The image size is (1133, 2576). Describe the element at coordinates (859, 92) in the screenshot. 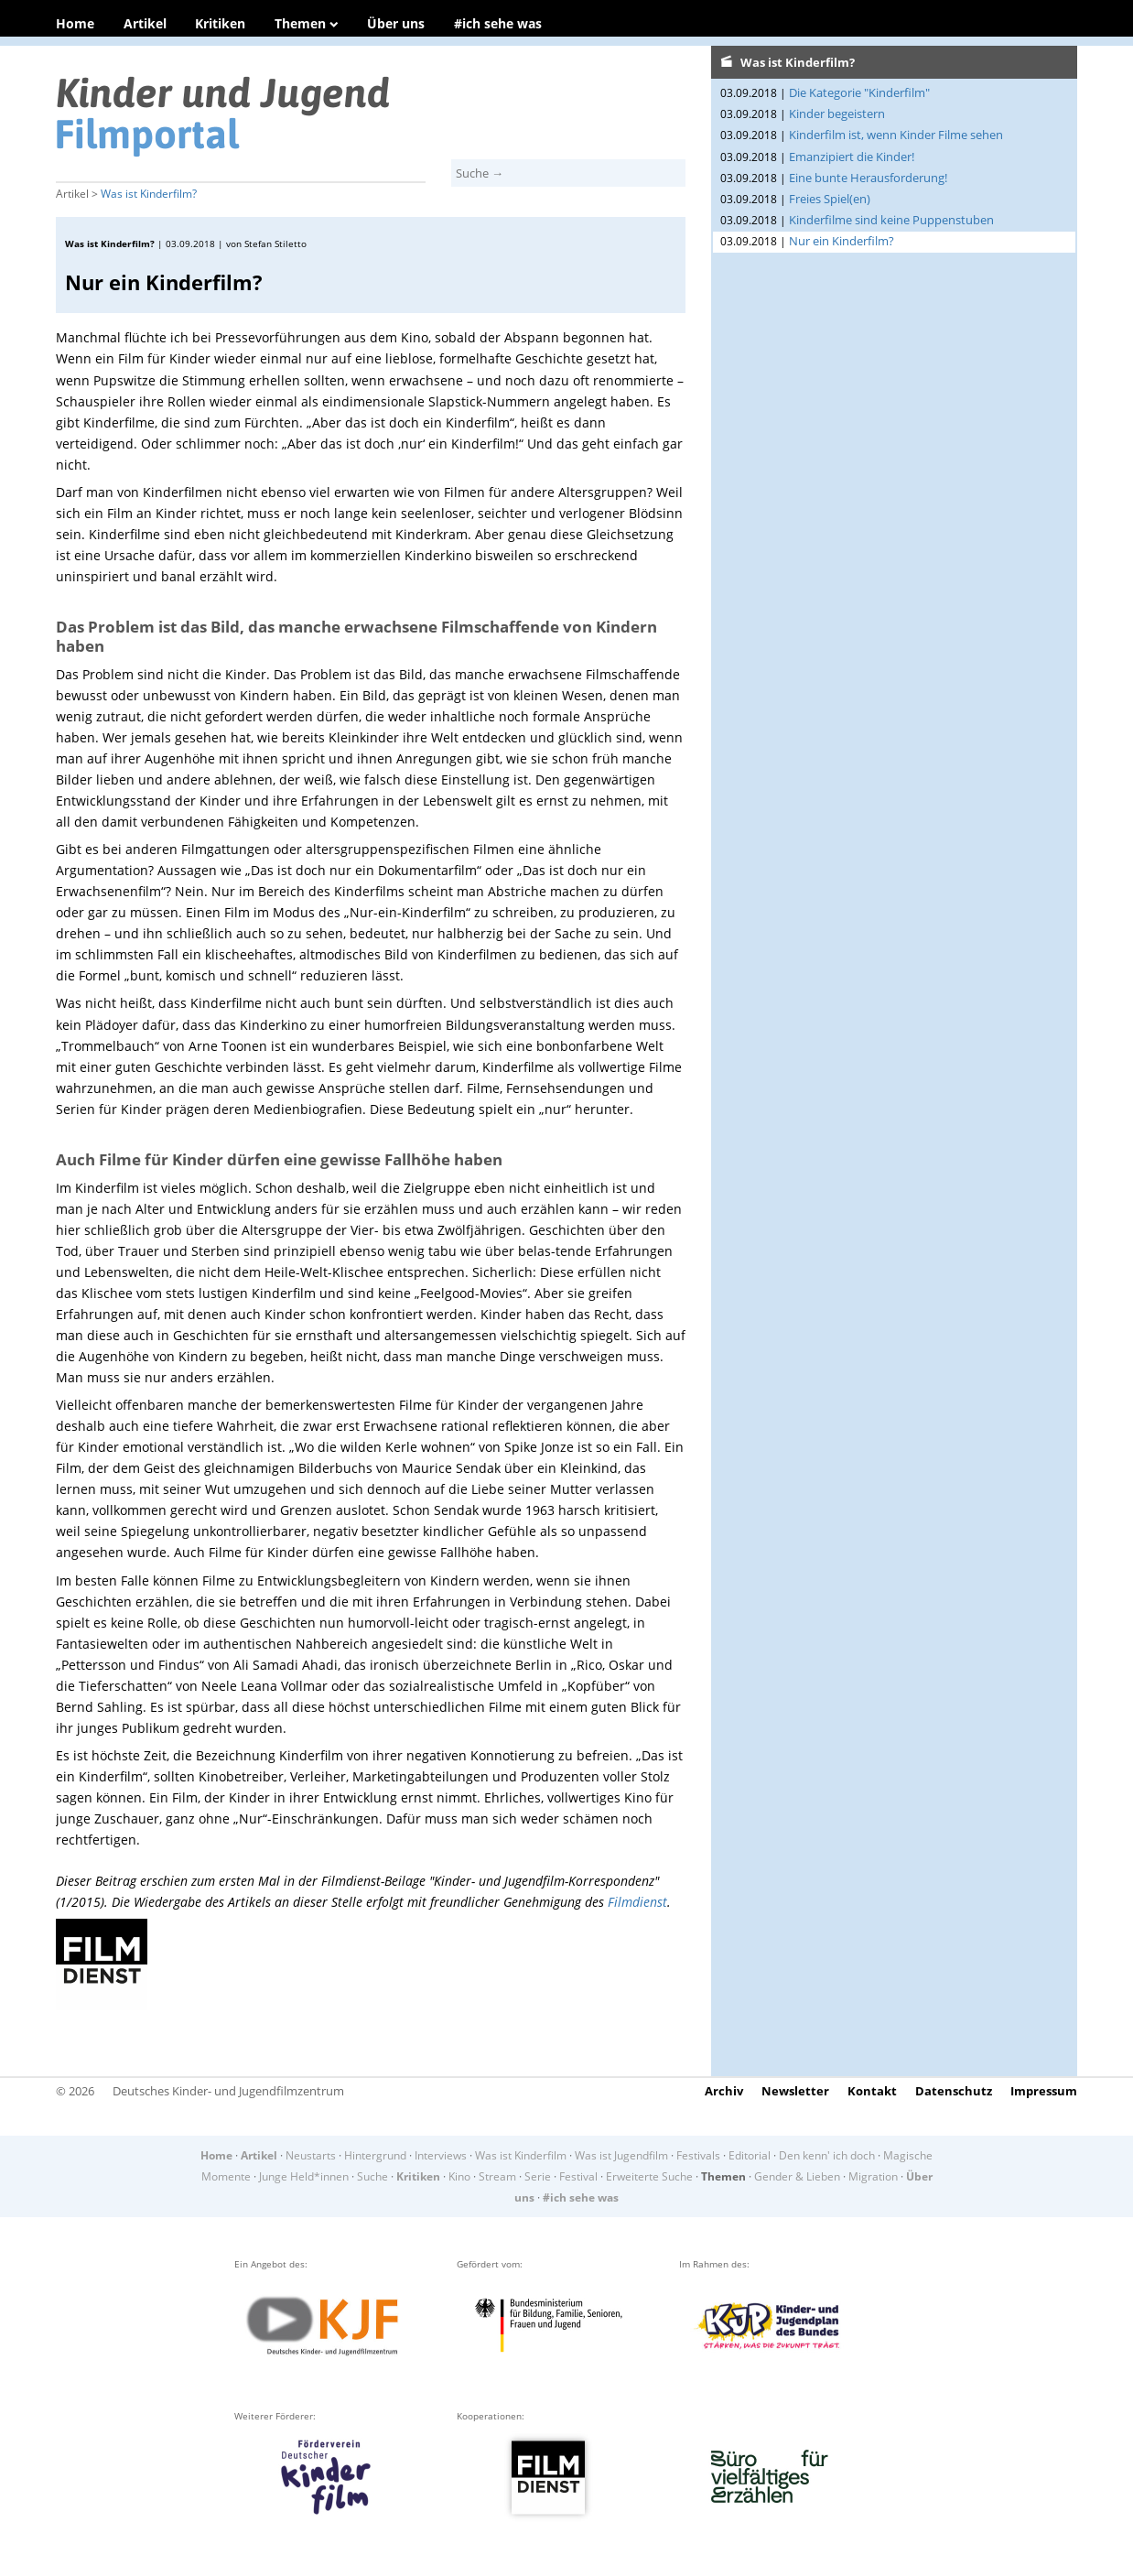

I see `Die Kategorie "Kinderfilm"` at that location.